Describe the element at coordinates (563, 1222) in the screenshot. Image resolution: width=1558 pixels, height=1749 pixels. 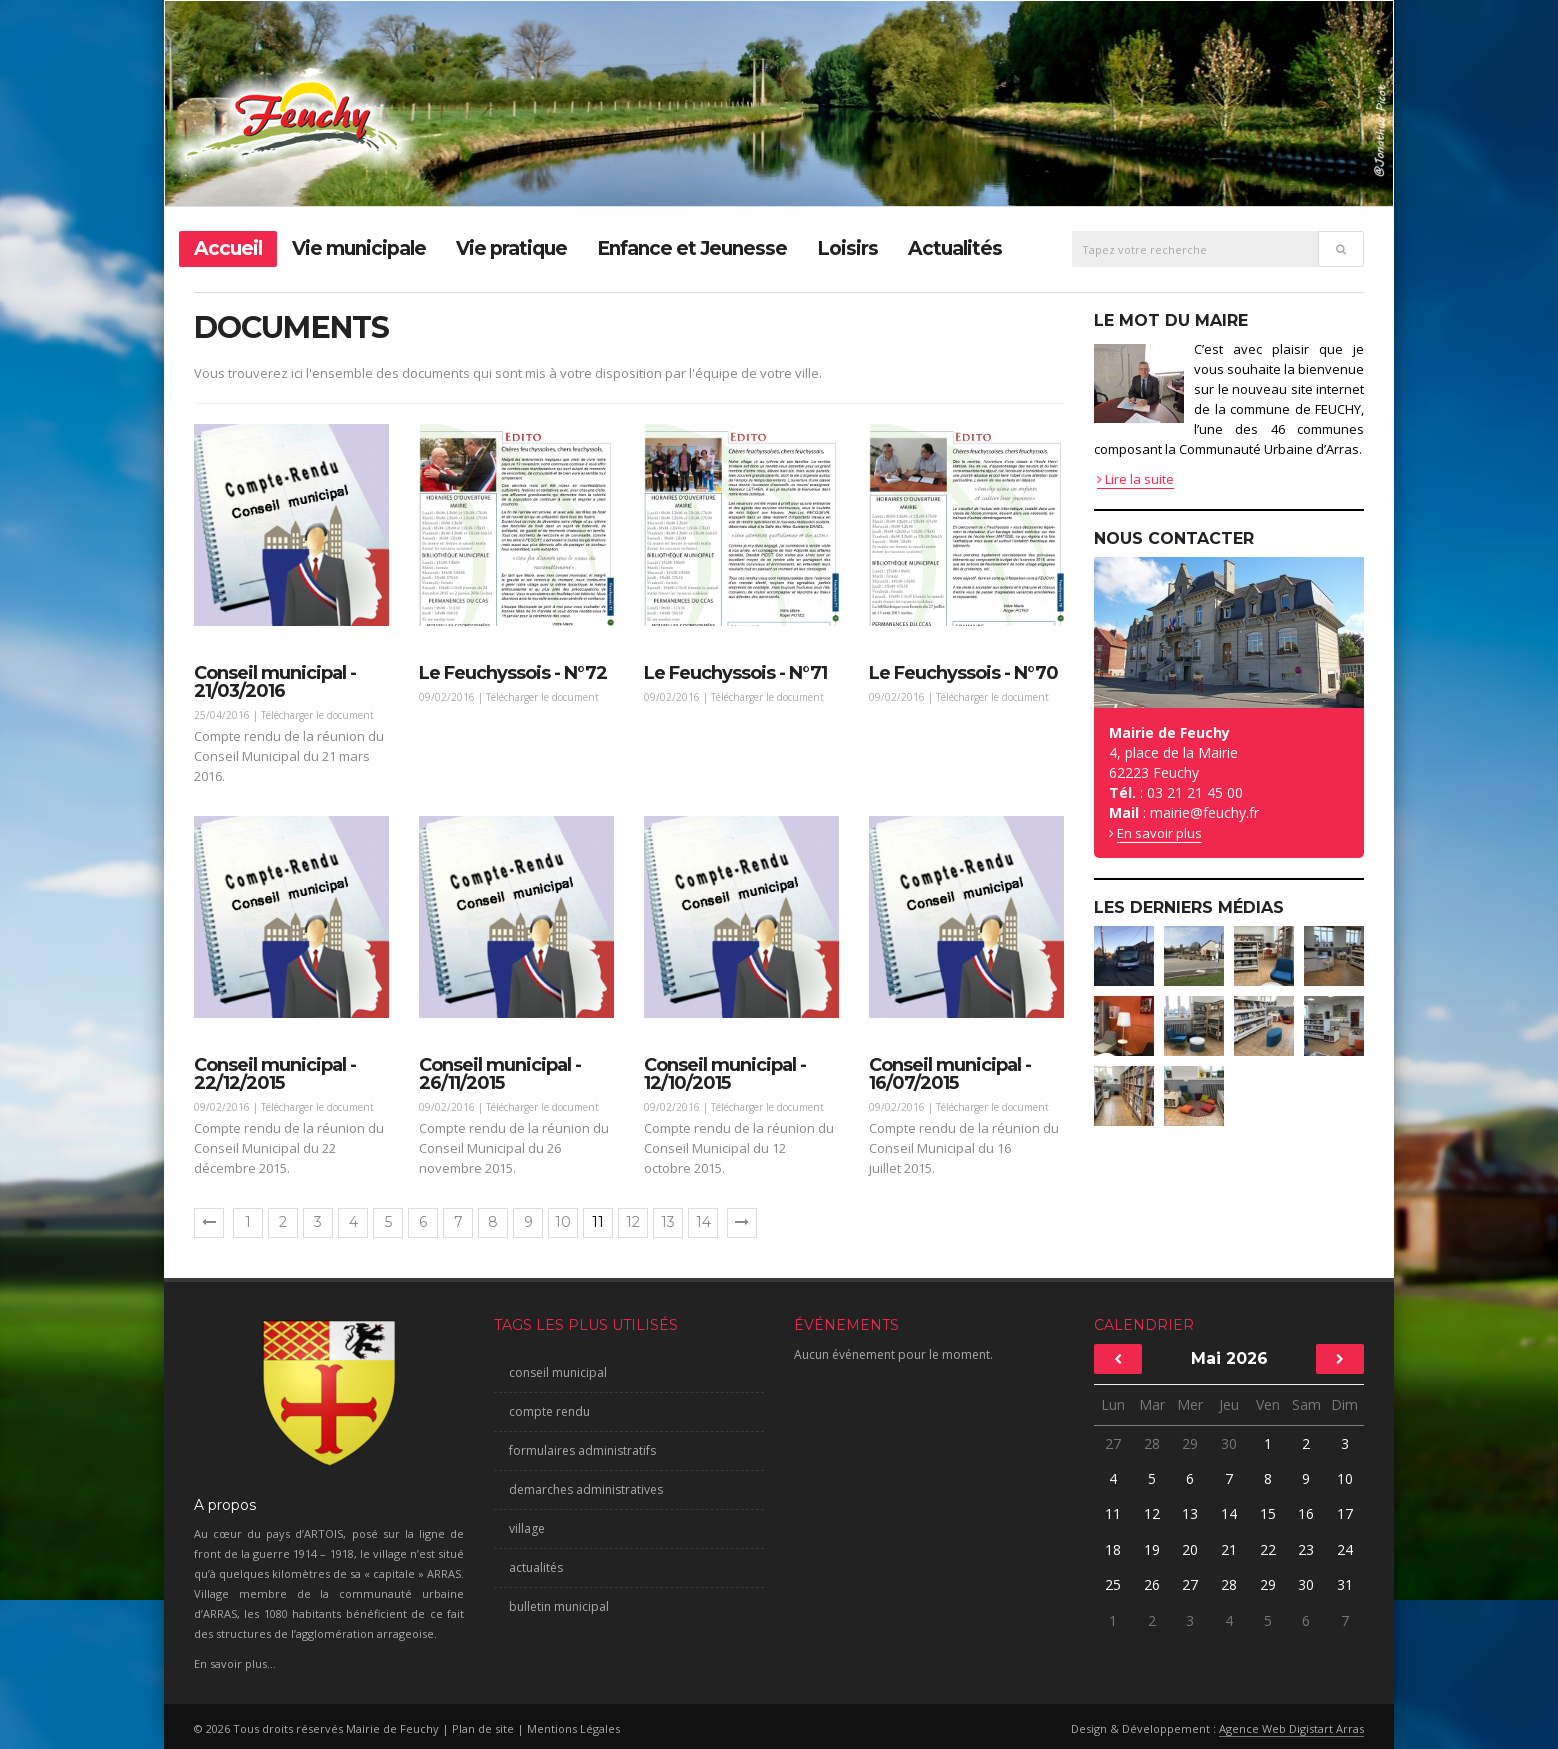
I see `10` at that location.